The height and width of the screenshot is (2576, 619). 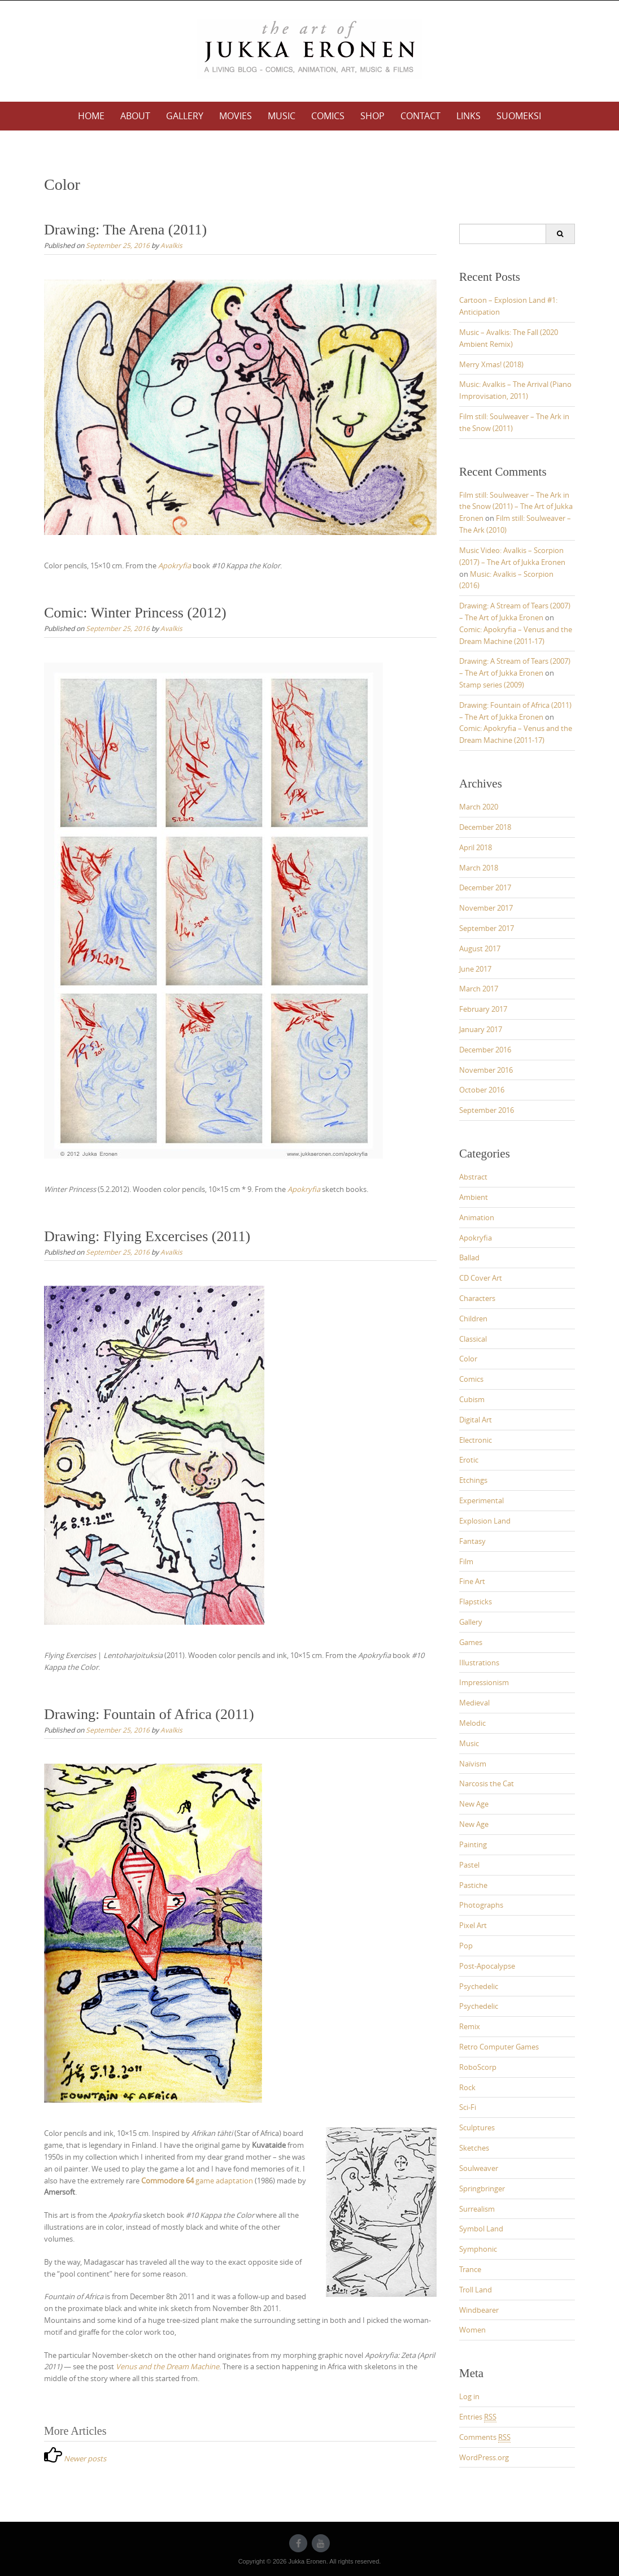 I want to click on Surrealism, so click(x=477, y=2209).